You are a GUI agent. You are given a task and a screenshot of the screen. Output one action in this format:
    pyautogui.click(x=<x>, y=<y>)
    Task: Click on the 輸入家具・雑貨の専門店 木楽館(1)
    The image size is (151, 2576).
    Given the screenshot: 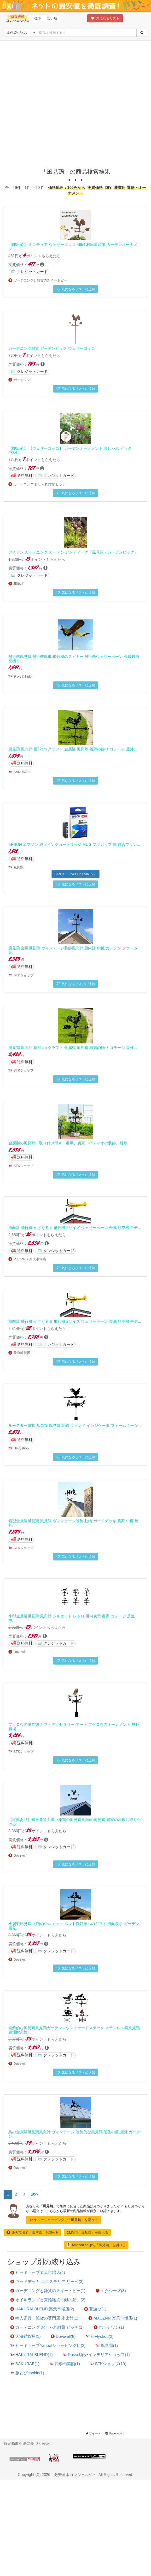 What is the action you would take?
    pyautogui.click(x=44, y=2318)
    